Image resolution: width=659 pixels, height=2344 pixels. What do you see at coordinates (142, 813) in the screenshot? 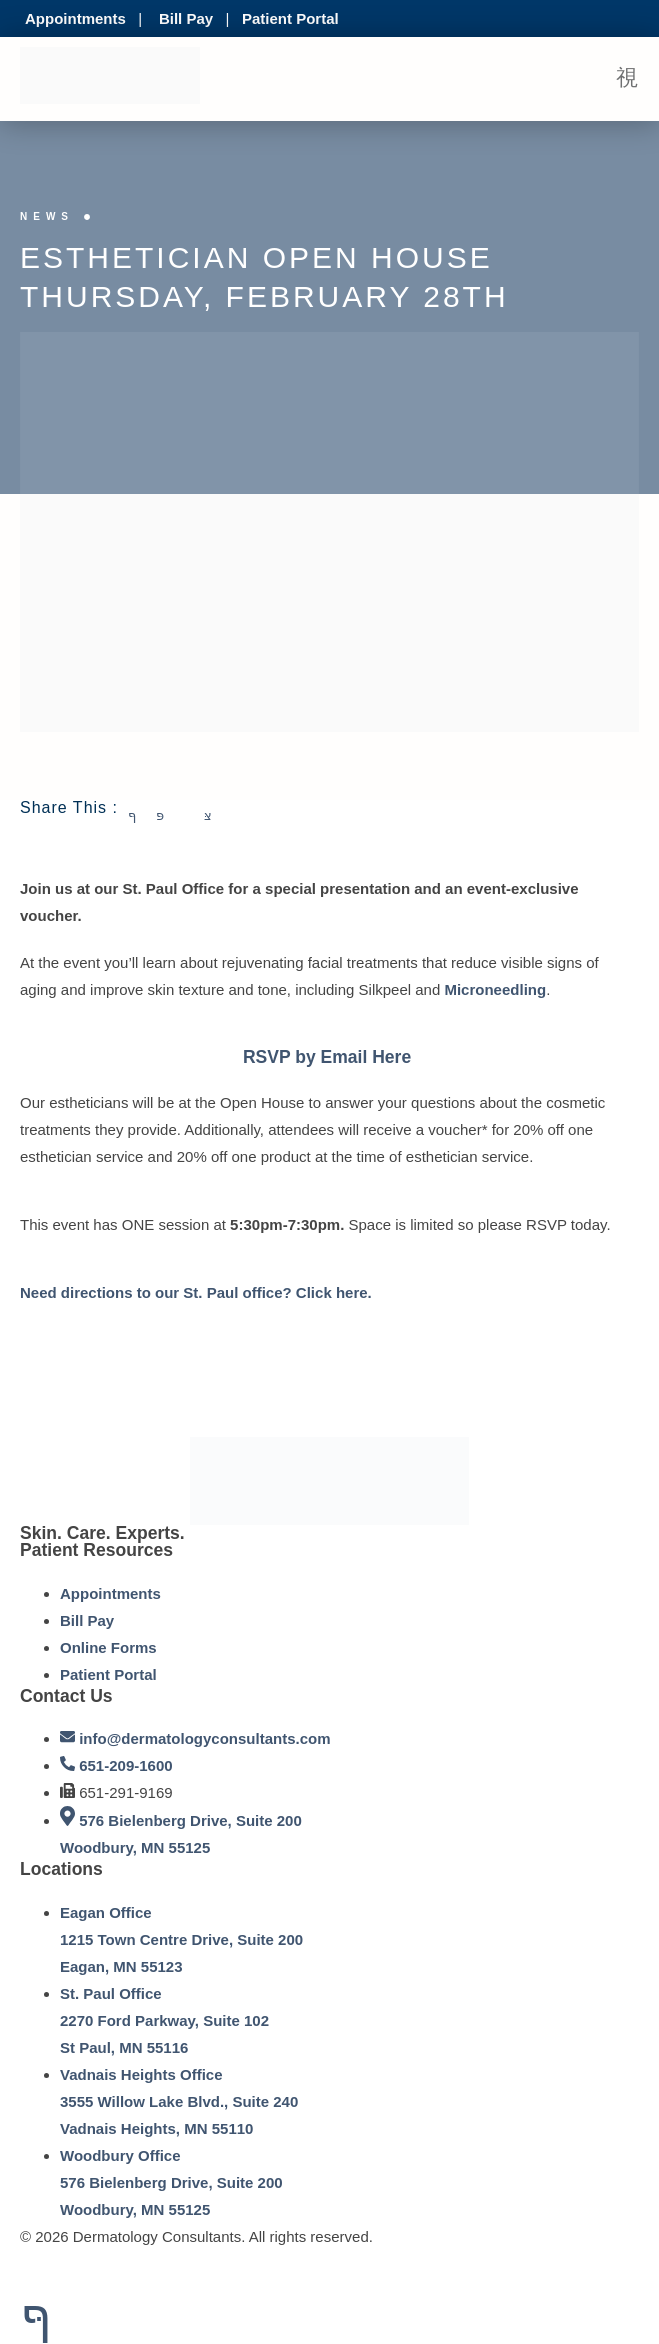
I see `[social-share]` at bounding box center [142, 813].